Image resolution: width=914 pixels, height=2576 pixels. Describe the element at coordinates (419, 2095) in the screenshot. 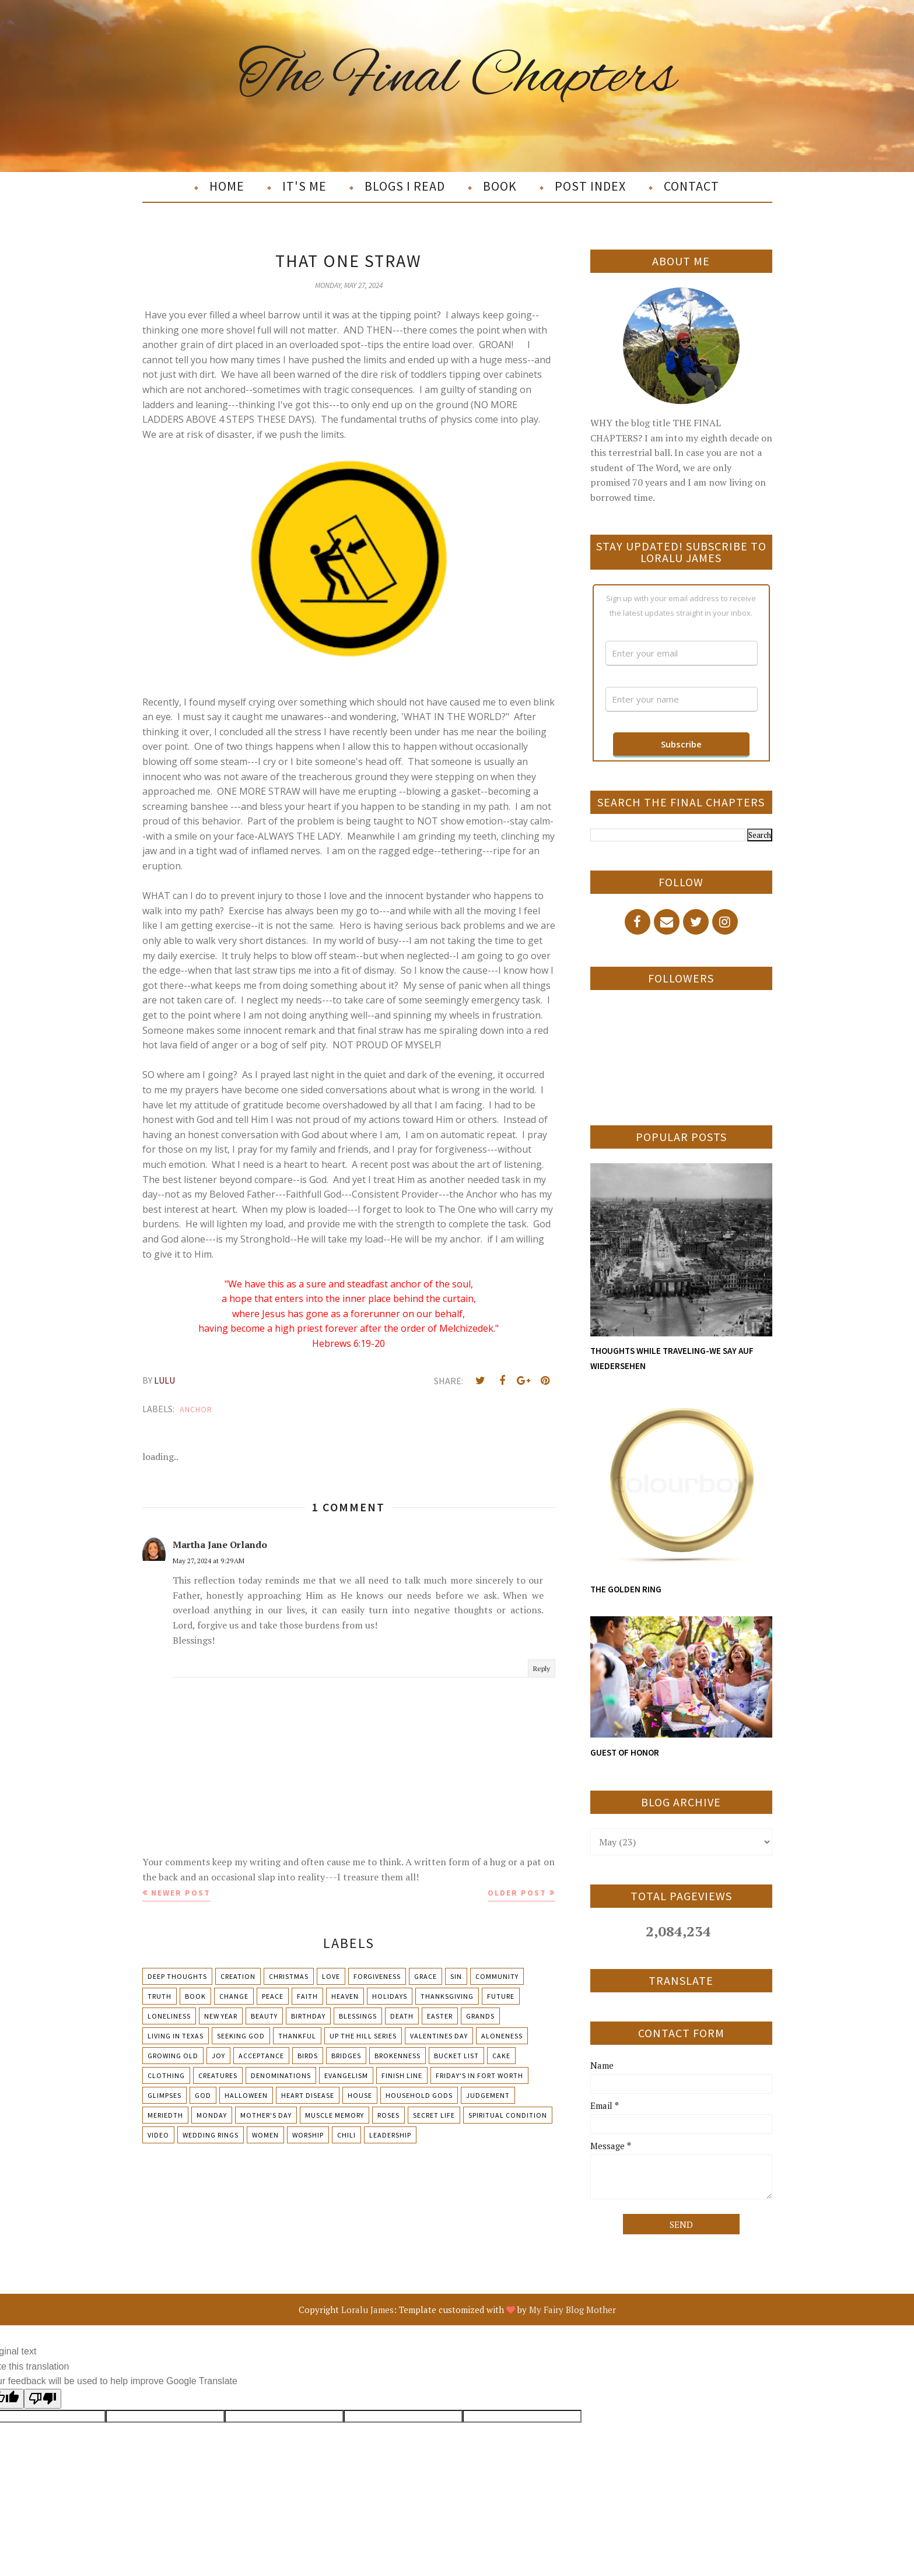

I see `Household Gods` at that location.